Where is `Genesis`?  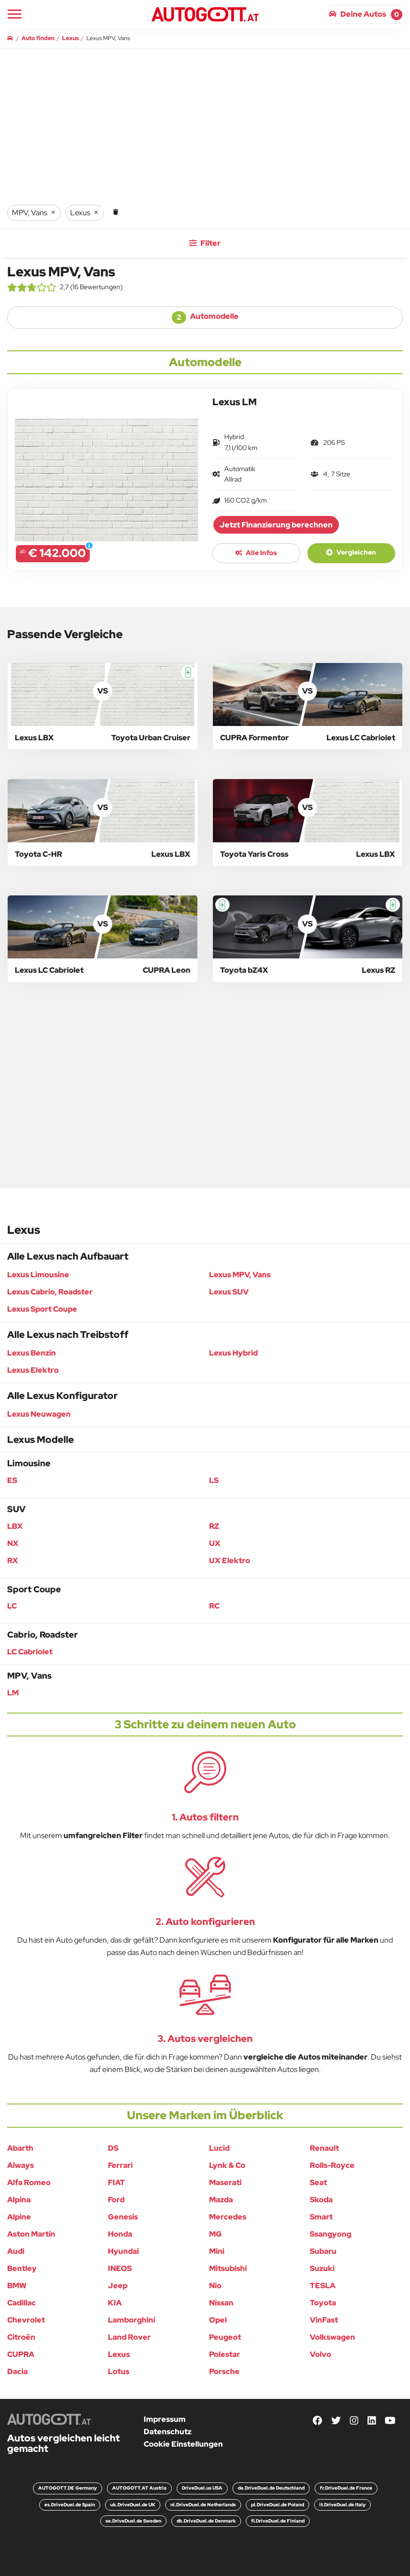
Genesis is located at coordinates (123, 2217).